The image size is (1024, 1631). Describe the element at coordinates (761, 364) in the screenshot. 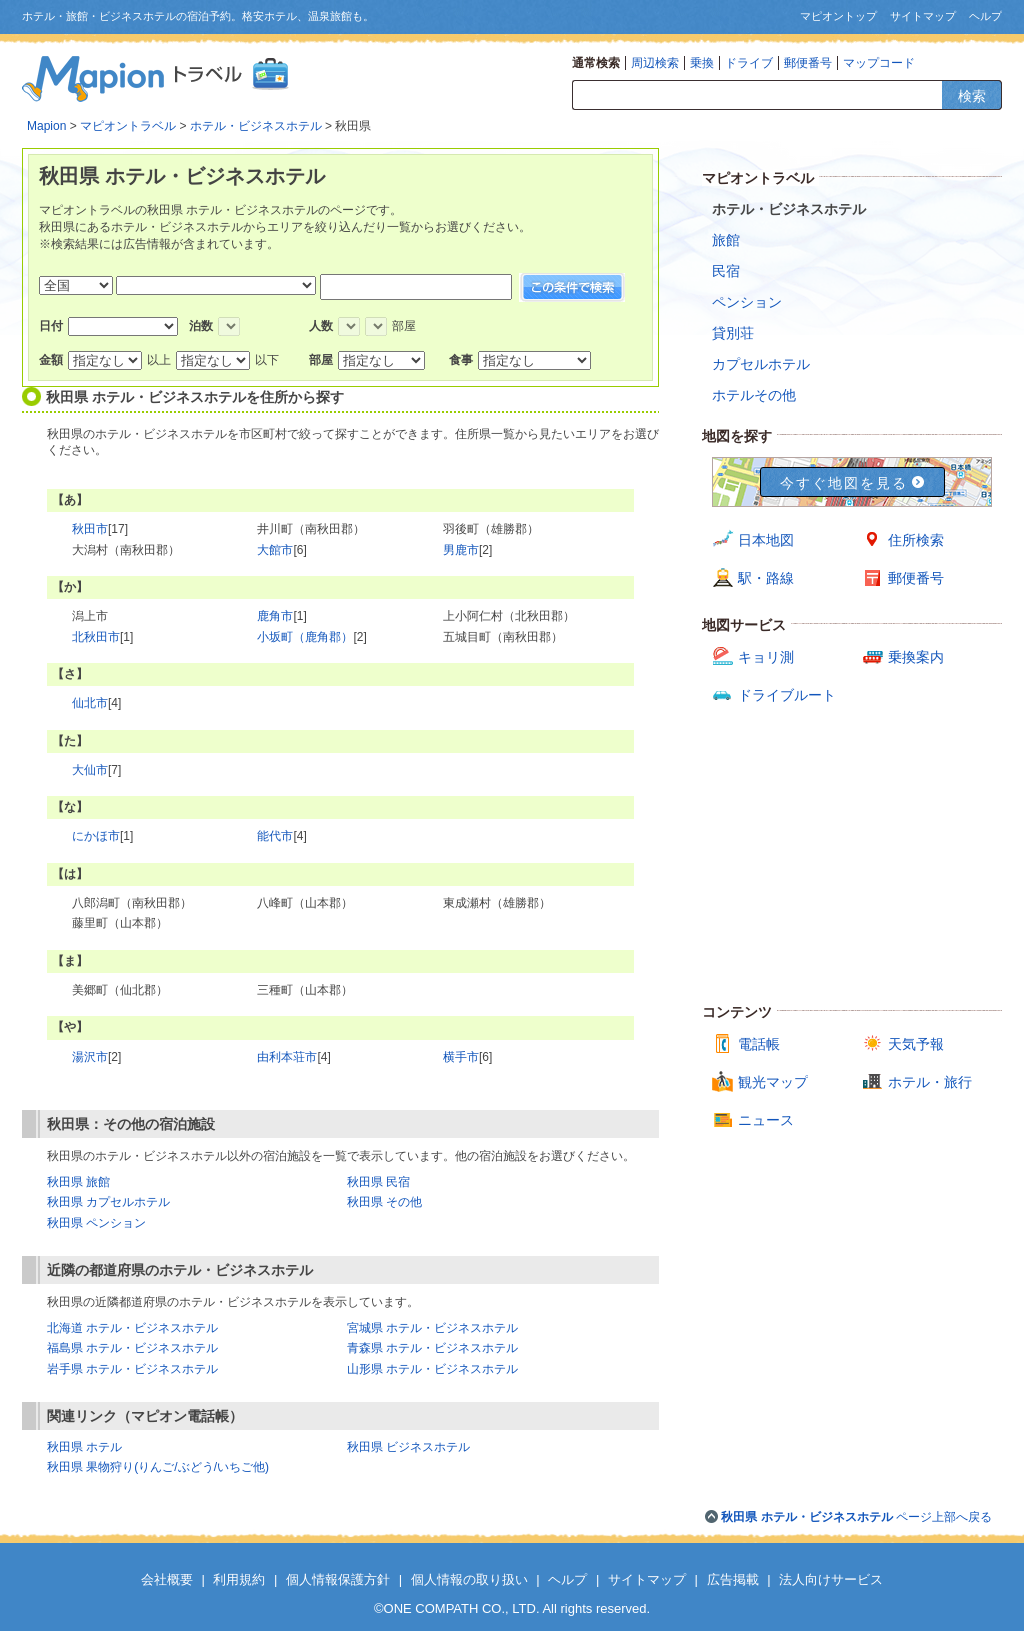

I see `カプセルホテル` at that location.